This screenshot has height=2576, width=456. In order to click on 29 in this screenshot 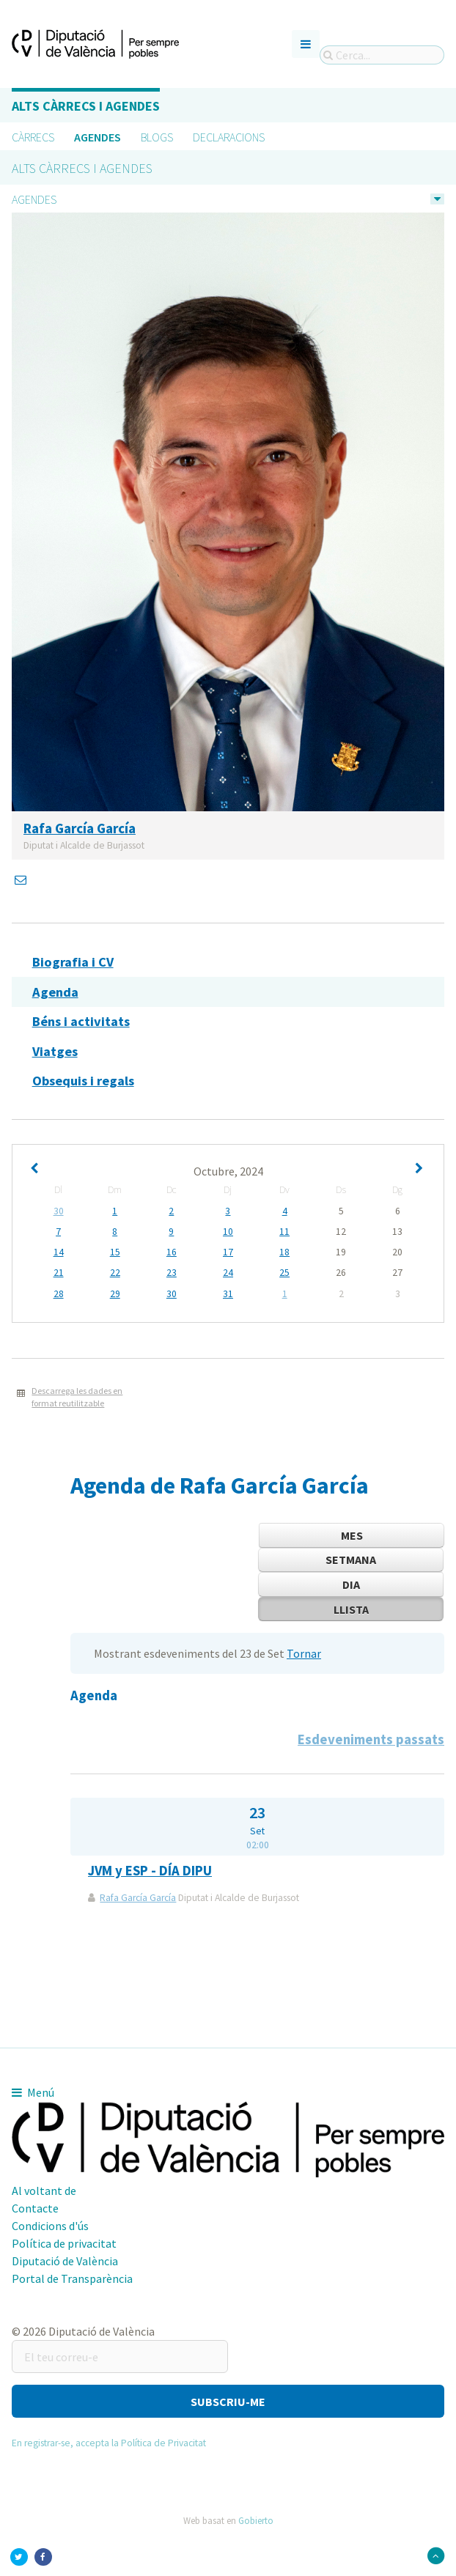, I will do `click(115, 1294)`.